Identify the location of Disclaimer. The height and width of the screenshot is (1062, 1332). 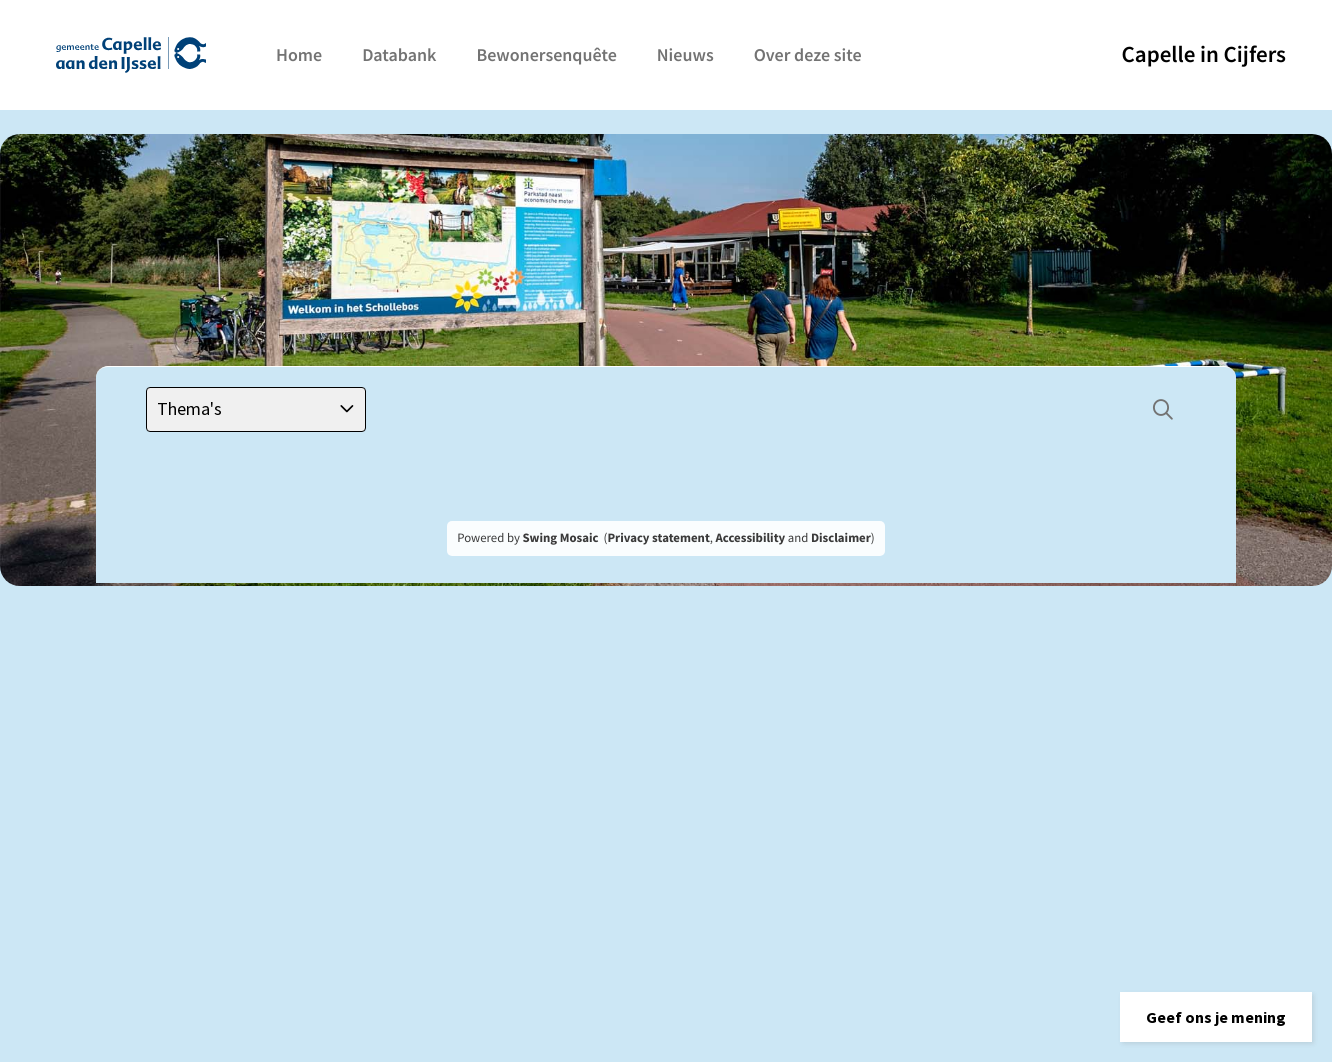
(841, 538).